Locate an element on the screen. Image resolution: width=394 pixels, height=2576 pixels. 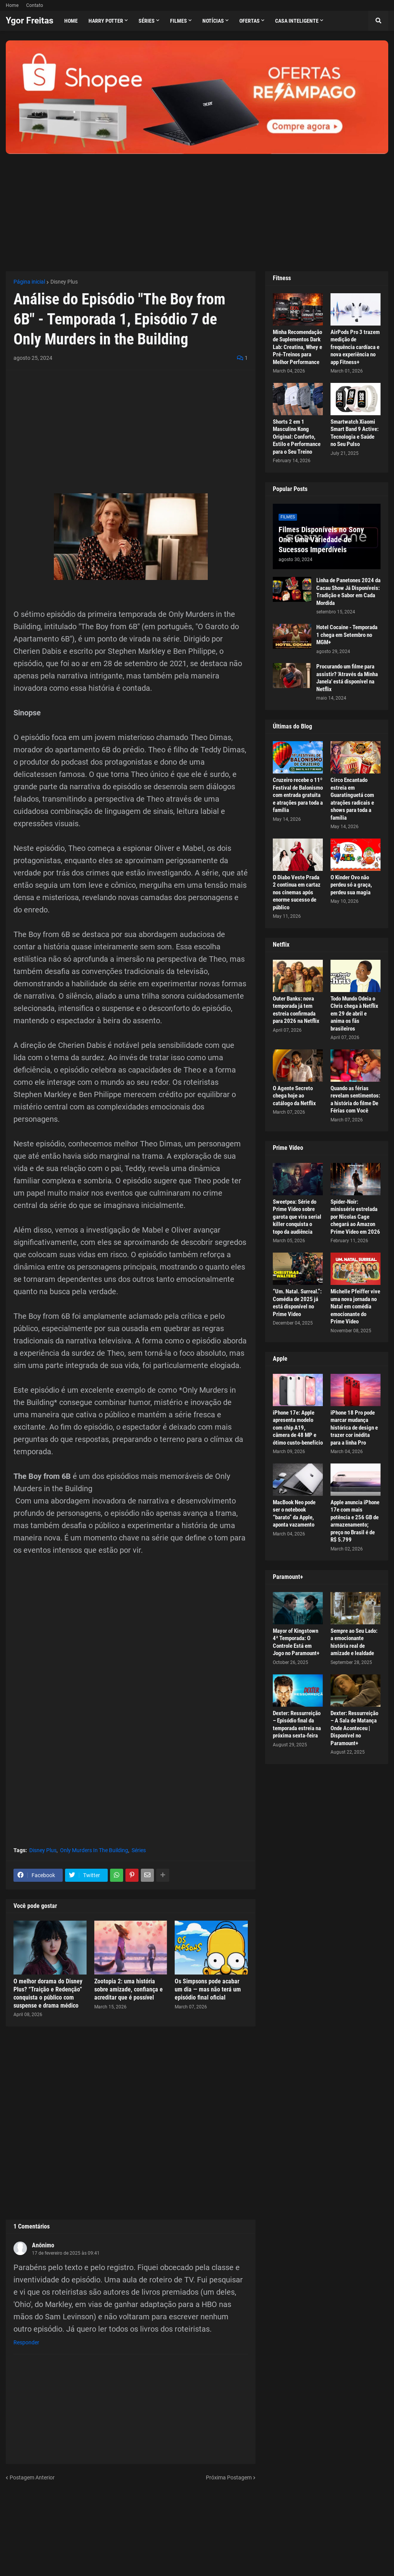
Postagem Anterior is located at coordinates (32, 2477).